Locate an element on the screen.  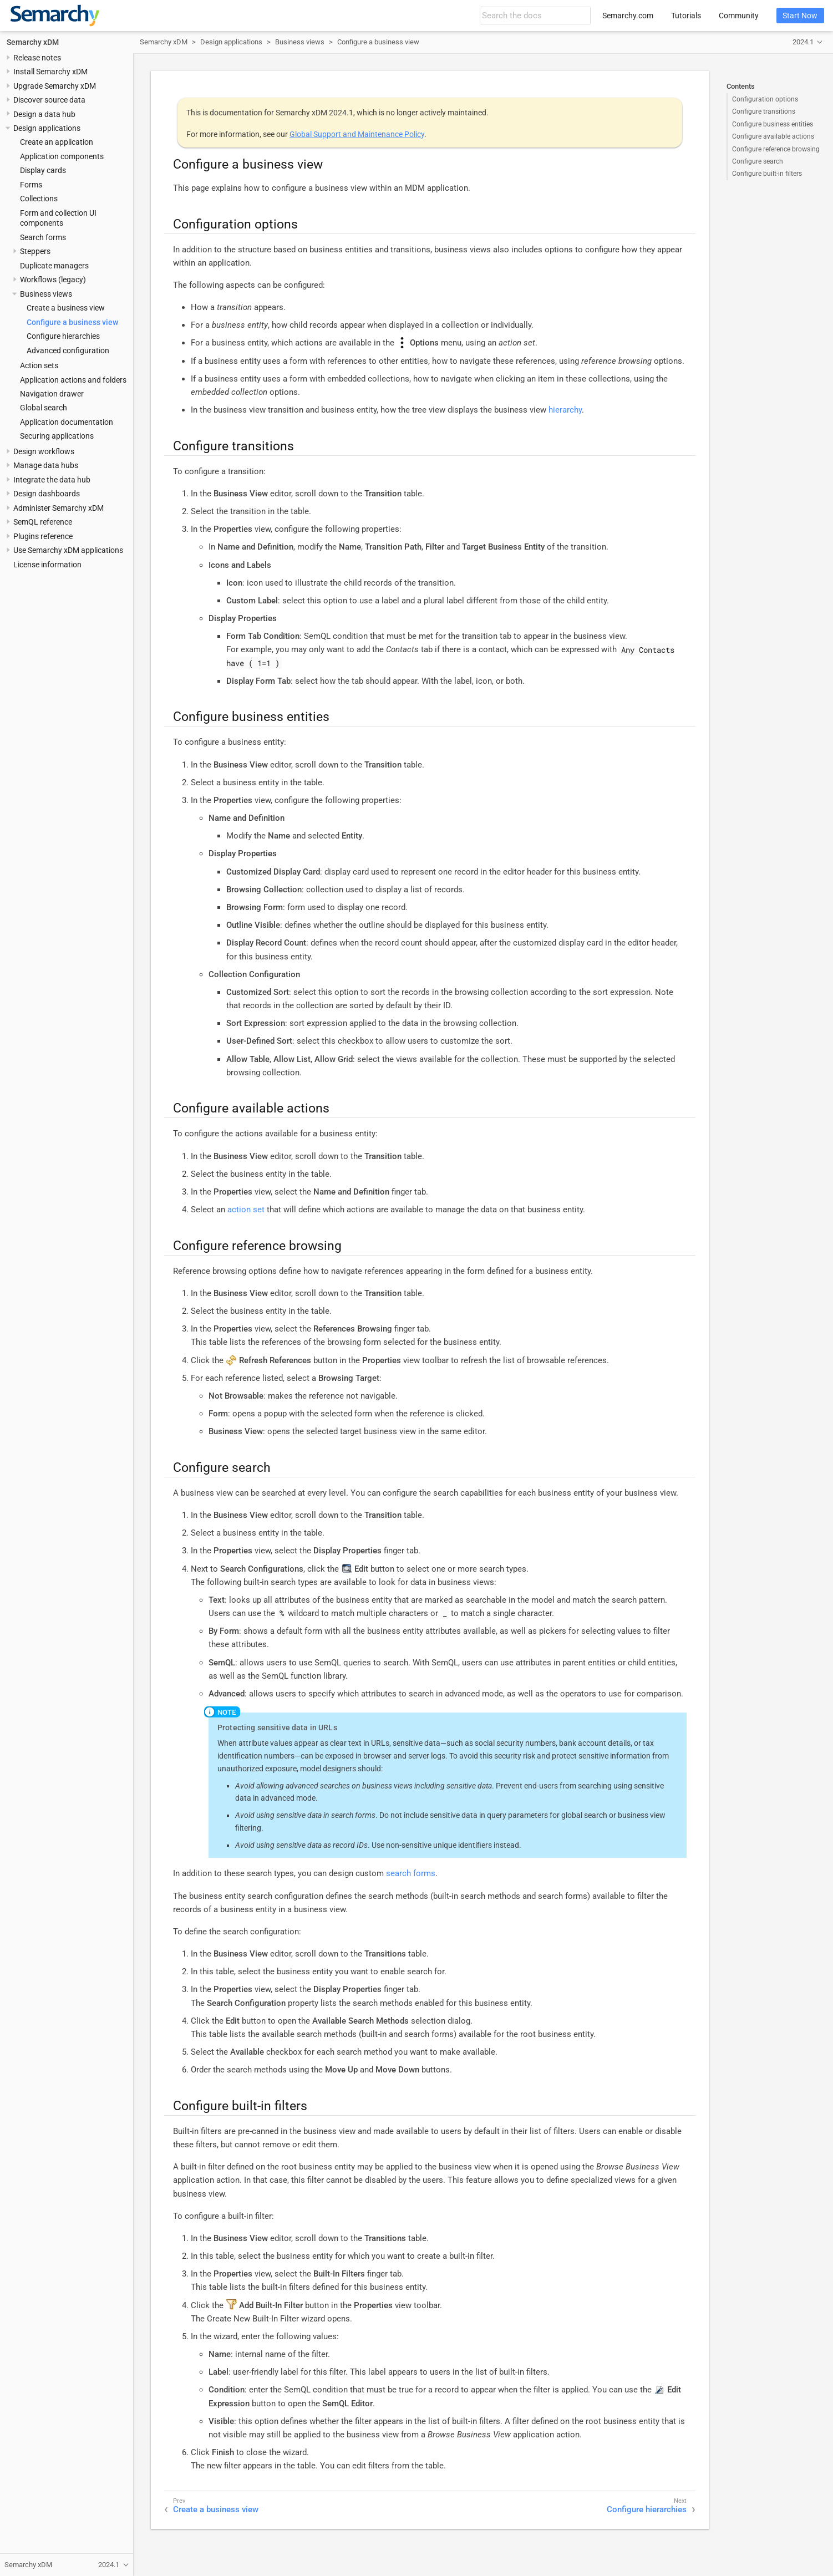
Configure hierarchies is located at coordinates (63, 336).